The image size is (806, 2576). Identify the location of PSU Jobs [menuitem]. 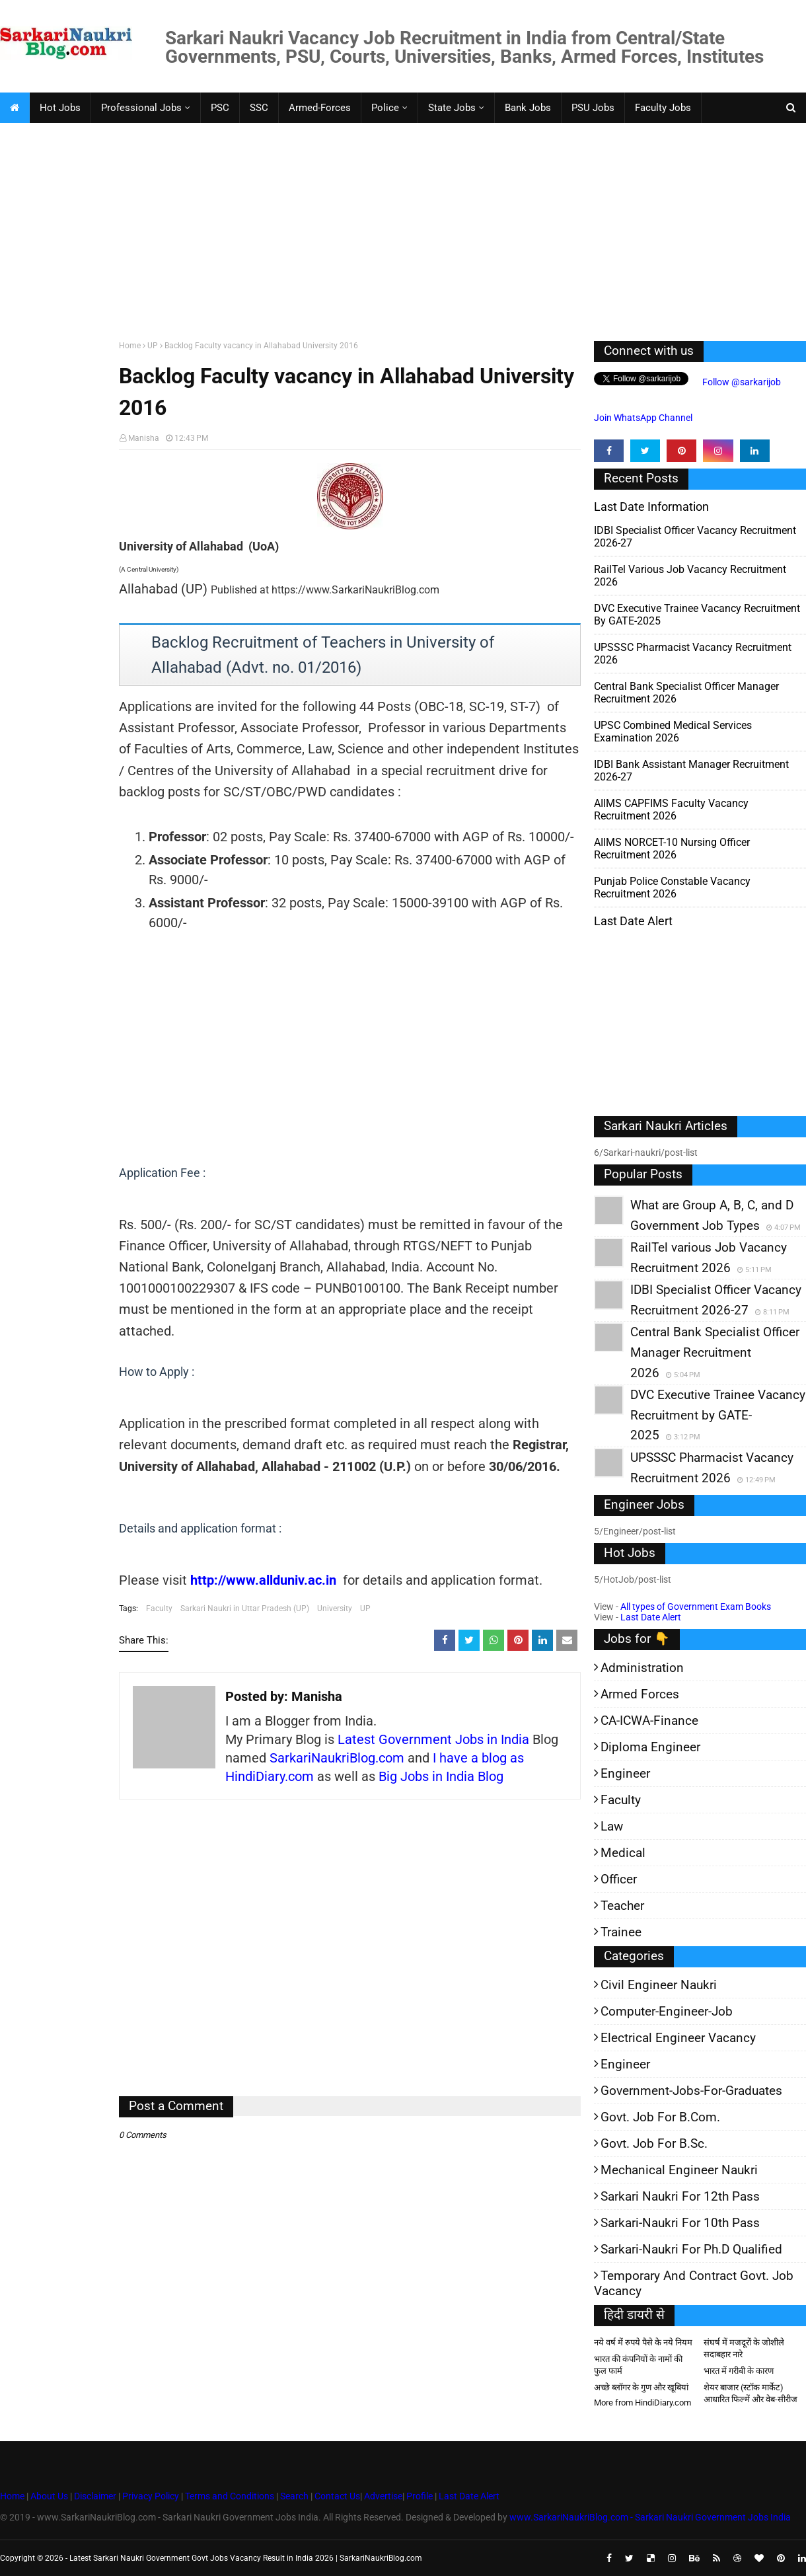
(592, 108).